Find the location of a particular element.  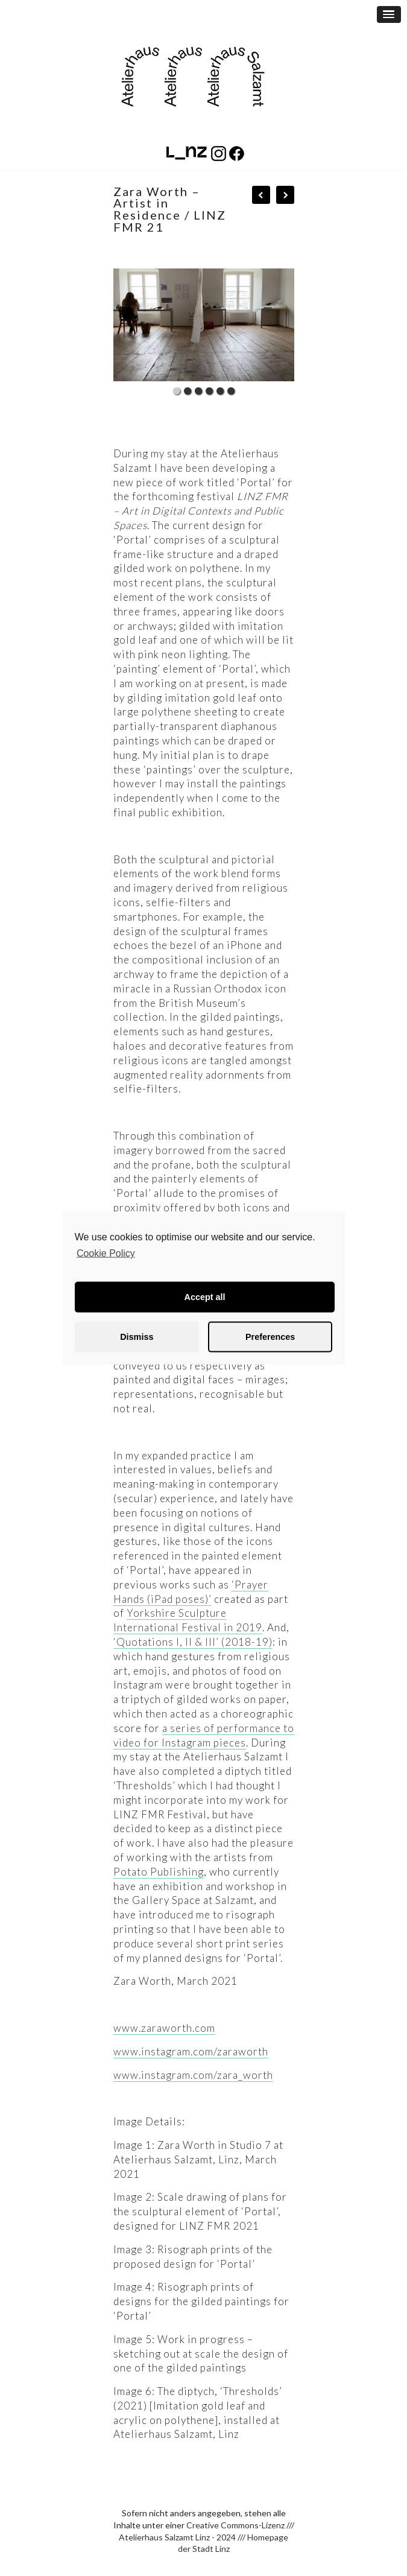

Preferences [button] is located at coordinates (270, 1337).